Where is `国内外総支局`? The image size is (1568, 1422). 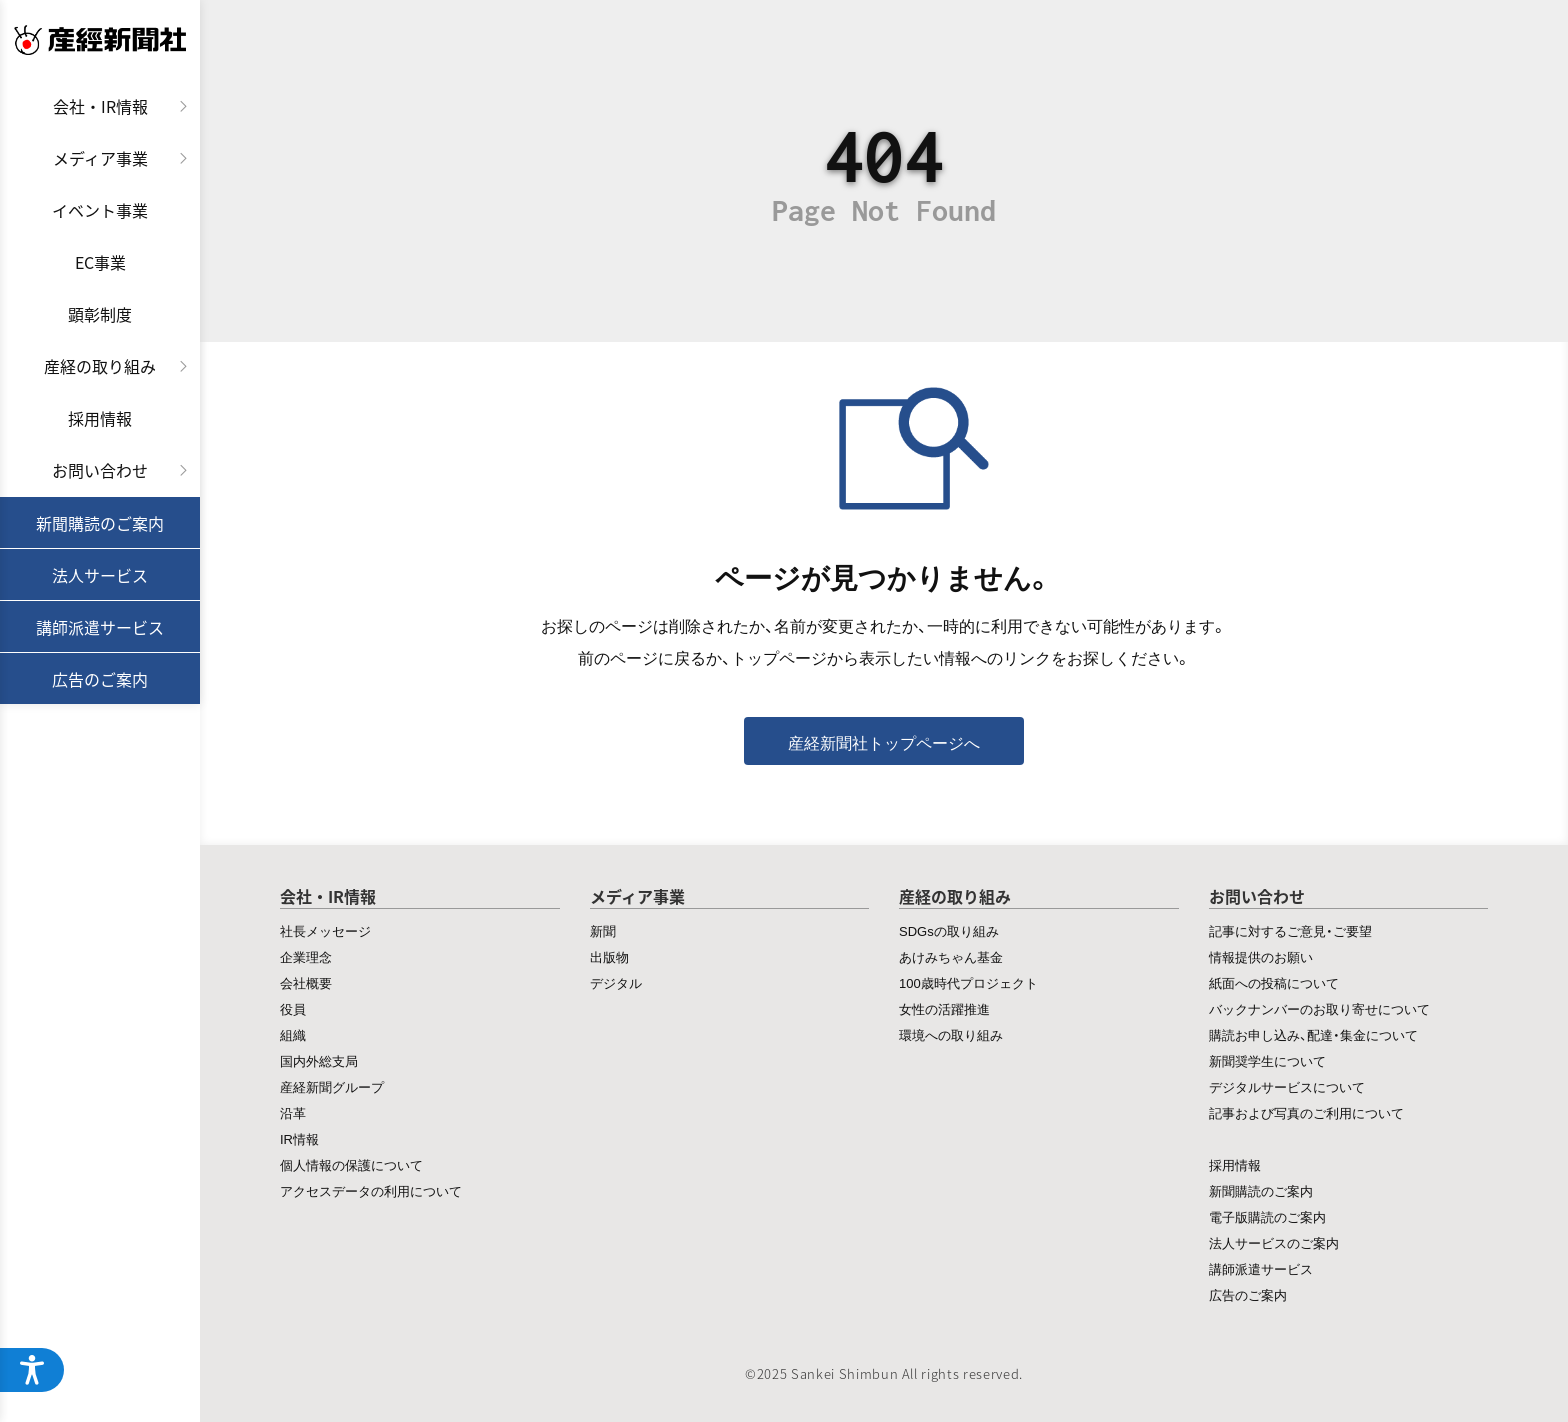
国内外総支局 is located at coordinates (319, 1060).